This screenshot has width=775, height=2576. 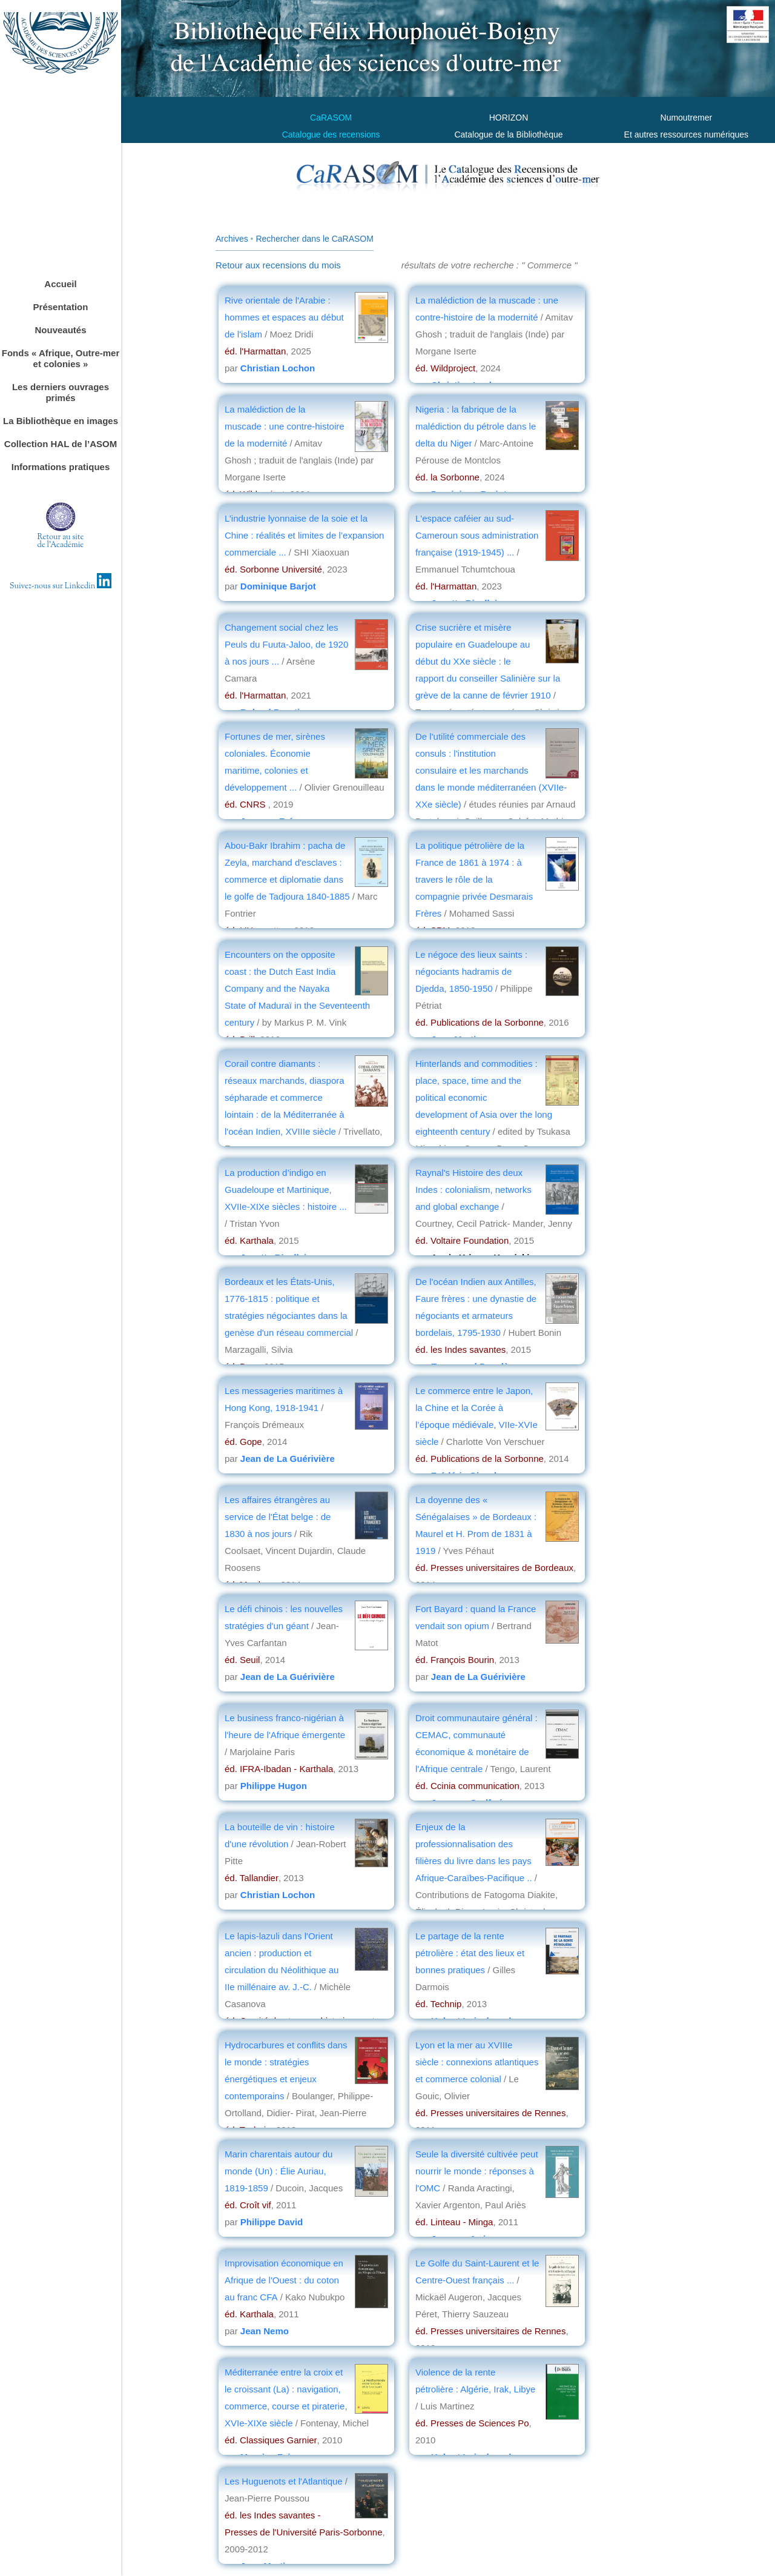 What do you see at coordinates (476, 535) in the screenshot?
I see `L'espace caféier au sud-Cameroun sous administration française (1919-1945) ...` at bounding box center [476, 535].